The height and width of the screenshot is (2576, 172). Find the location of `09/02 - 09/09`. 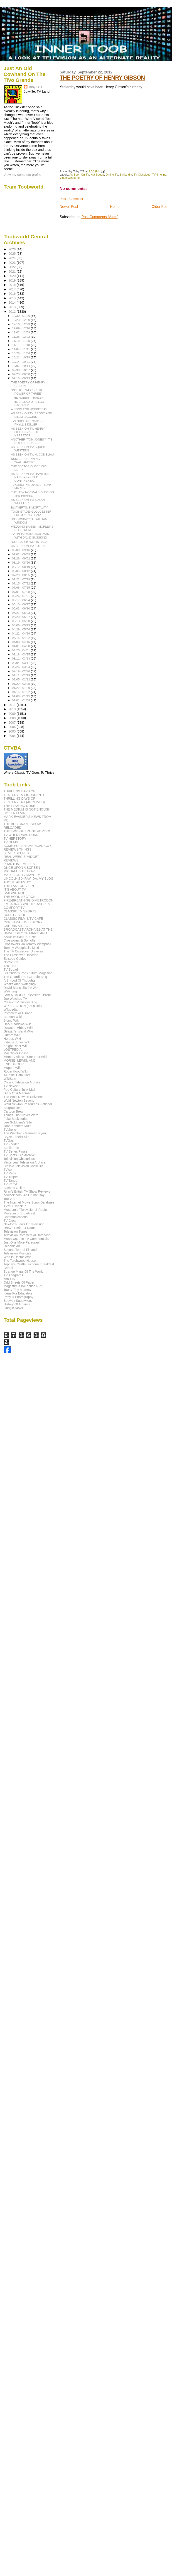

09/02 - 09/09 is located at coordinates (21, 554).